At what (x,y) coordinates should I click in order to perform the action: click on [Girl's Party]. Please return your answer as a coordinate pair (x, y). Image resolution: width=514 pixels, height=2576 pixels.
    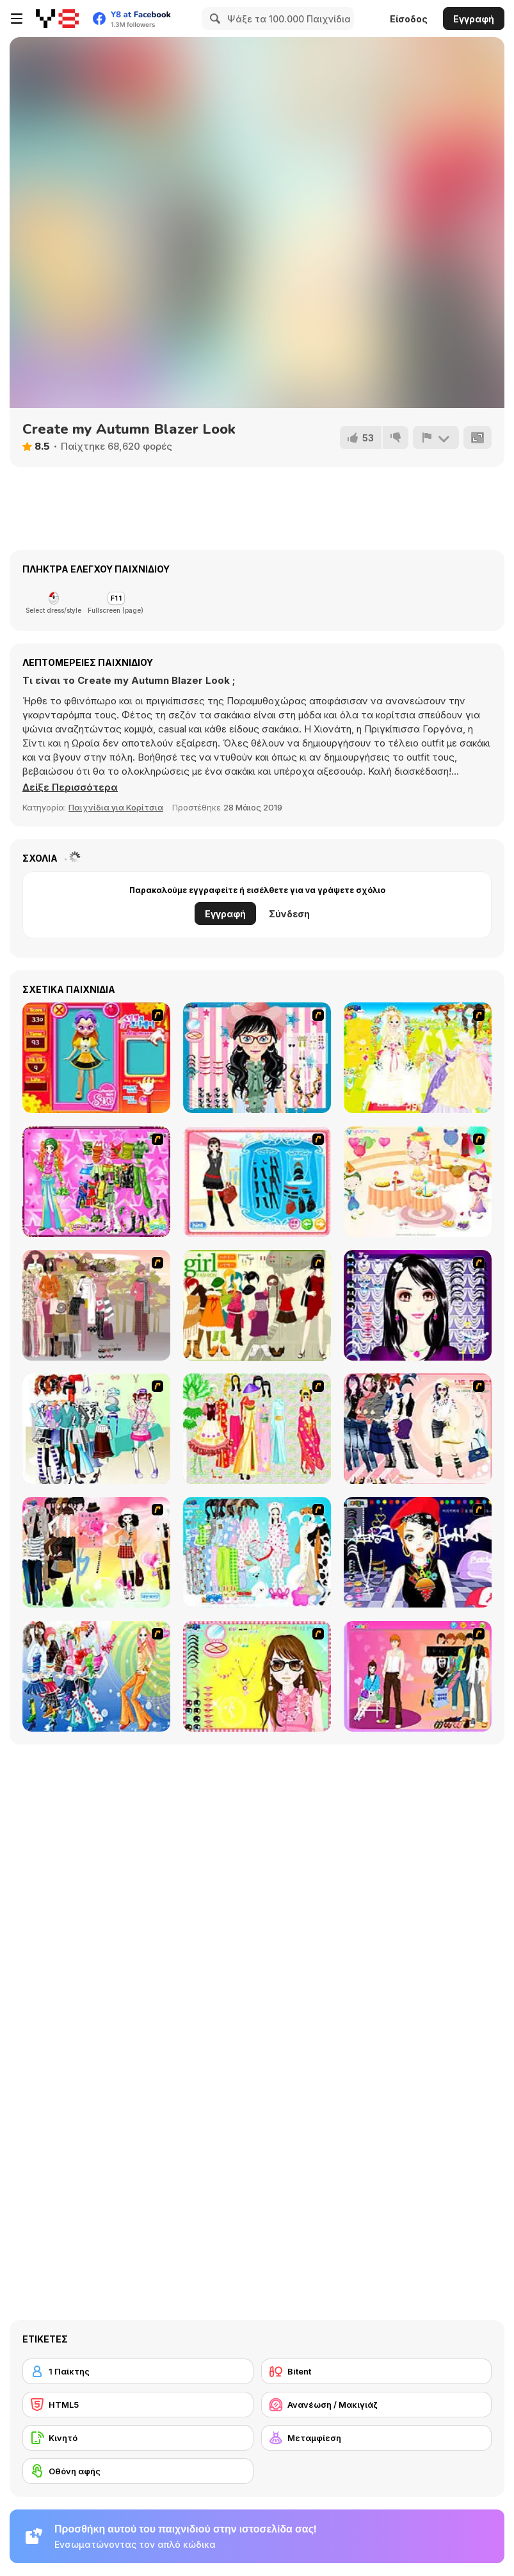
    Looking at the image, I should click on (418, 1181).